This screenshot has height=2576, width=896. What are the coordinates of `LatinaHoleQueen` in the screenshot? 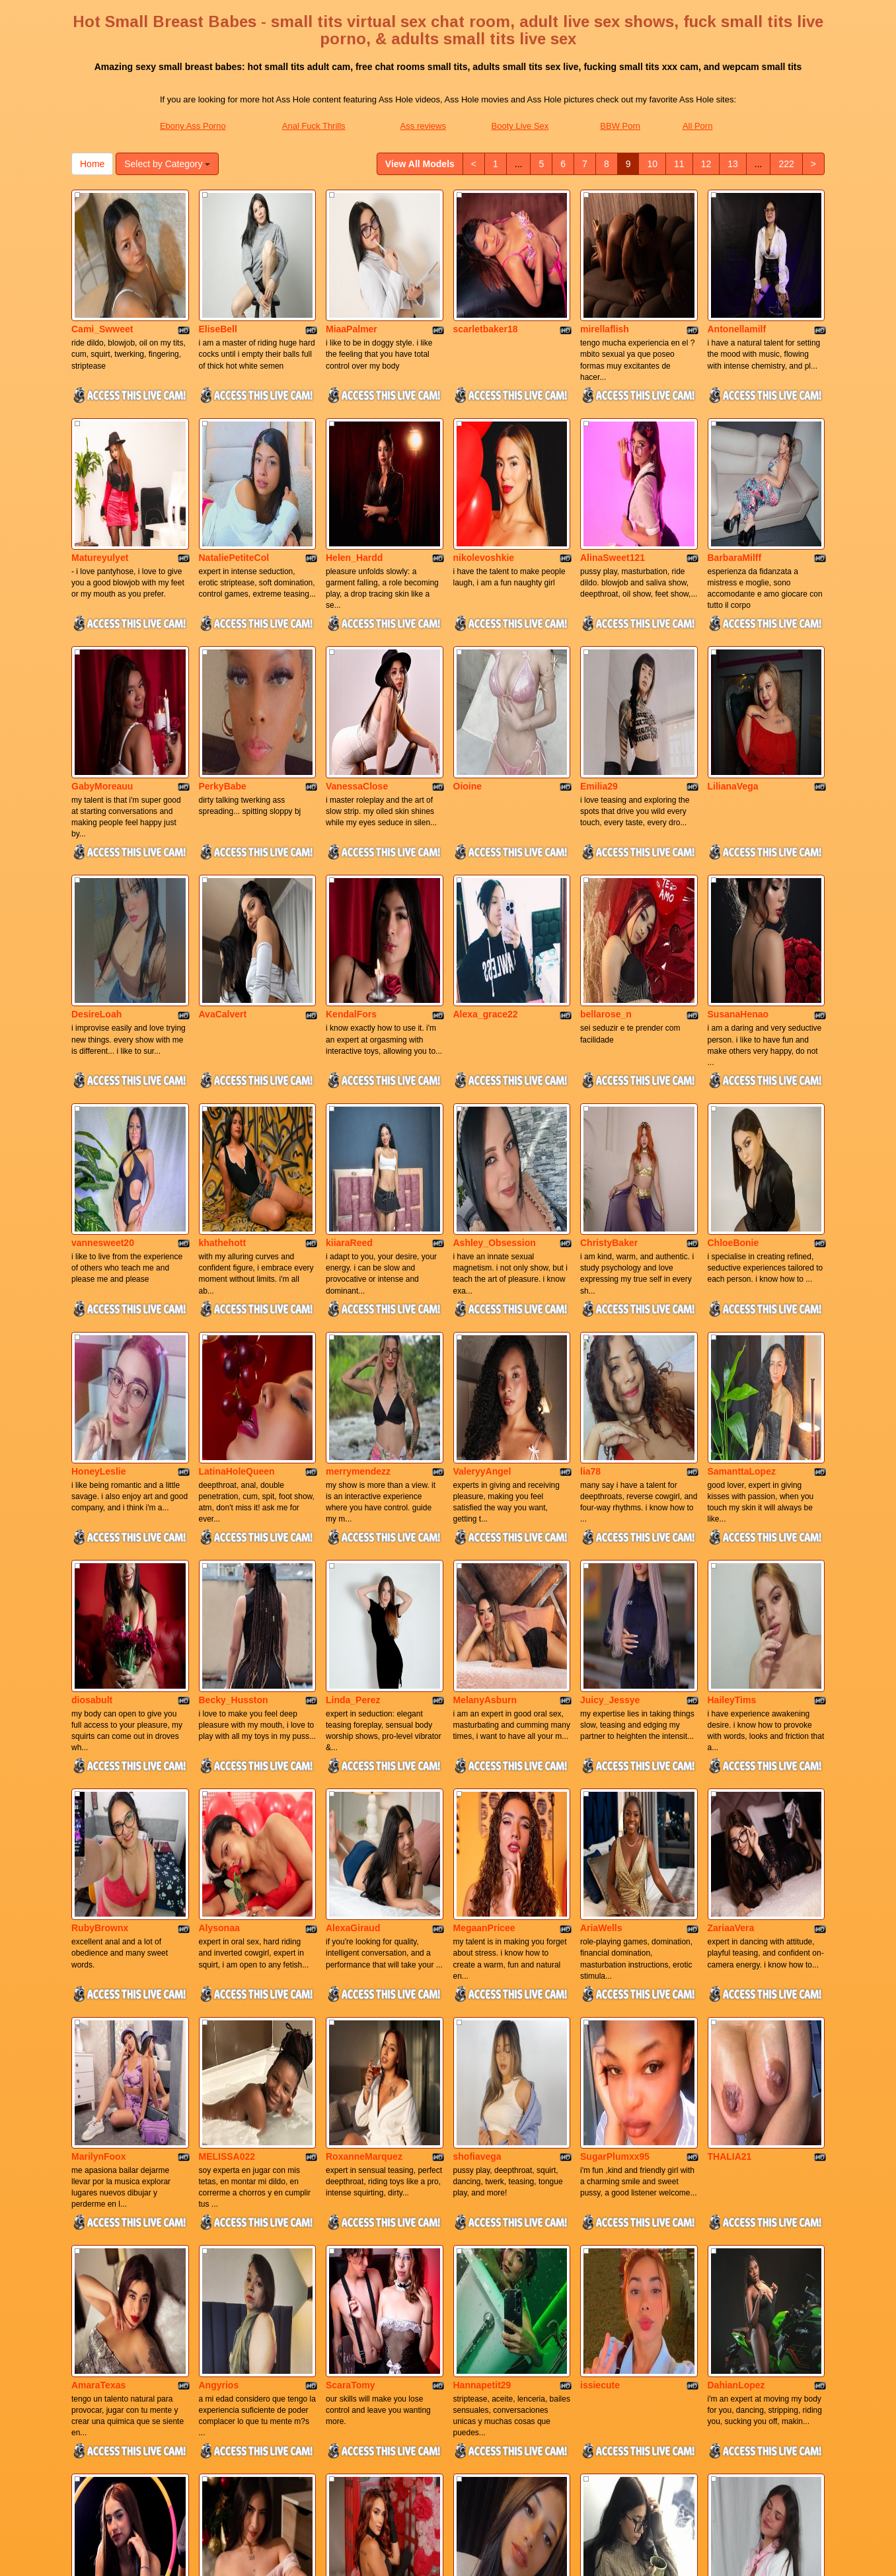 It's located at (237, 1200).